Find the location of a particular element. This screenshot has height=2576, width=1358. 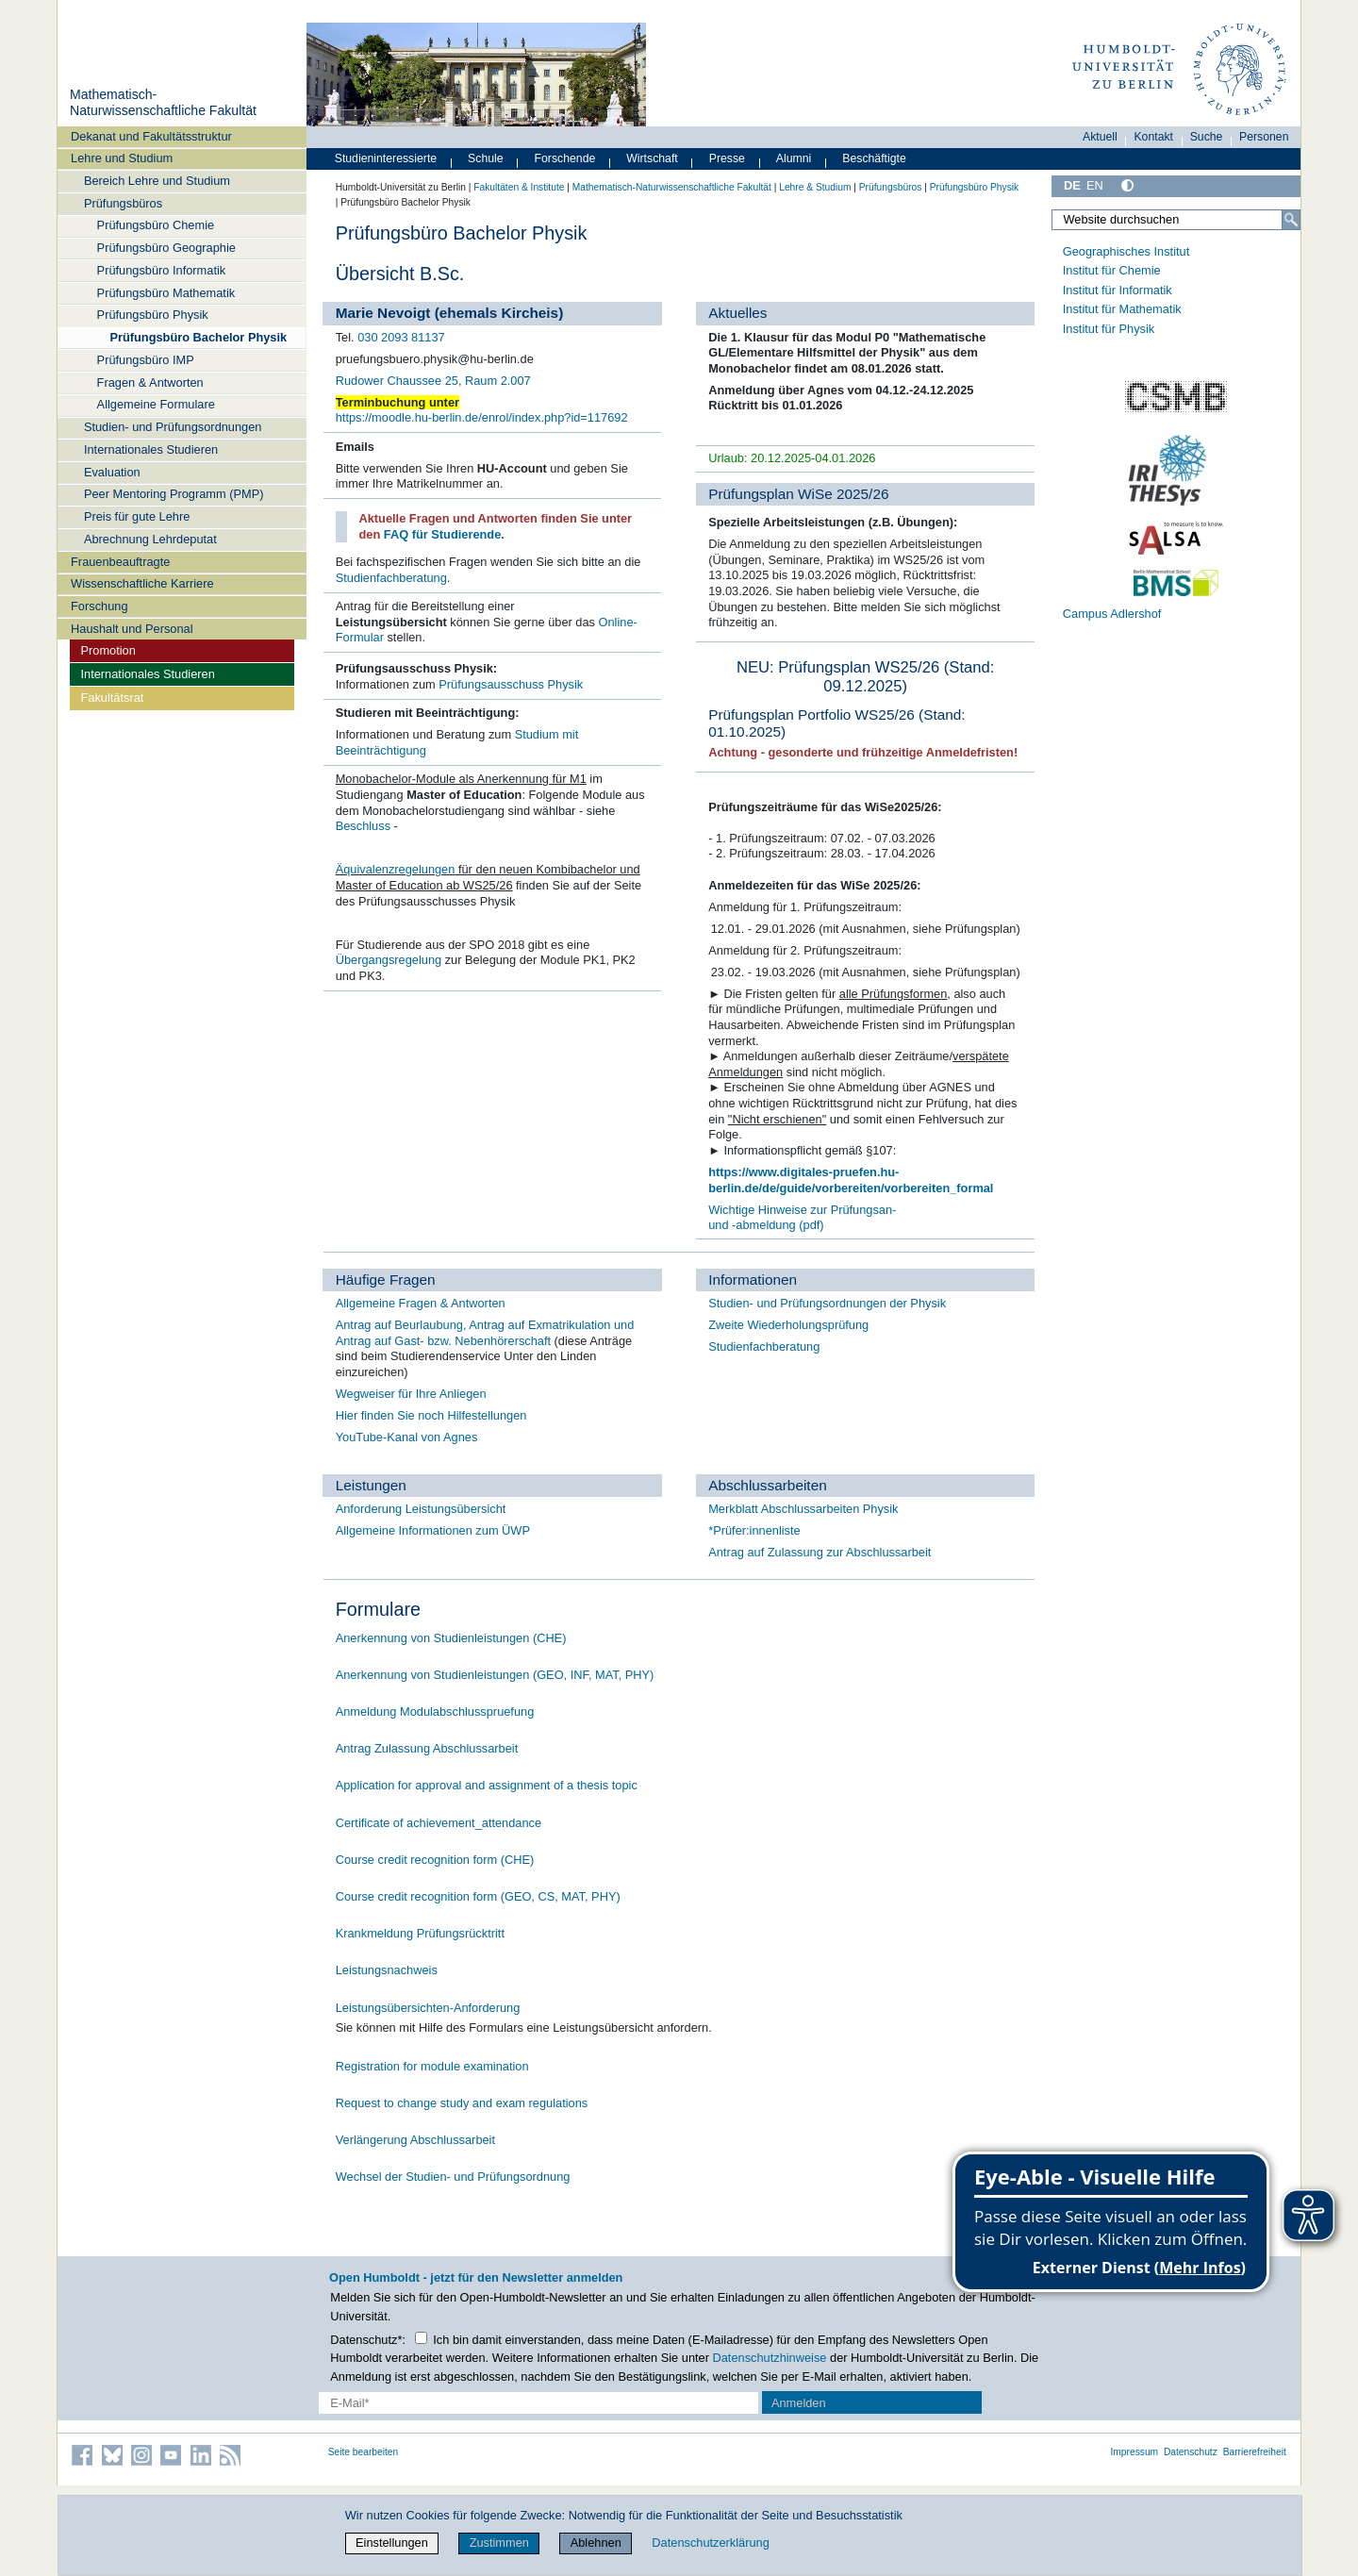

Kontakt is located at coordinates (1153, 136).